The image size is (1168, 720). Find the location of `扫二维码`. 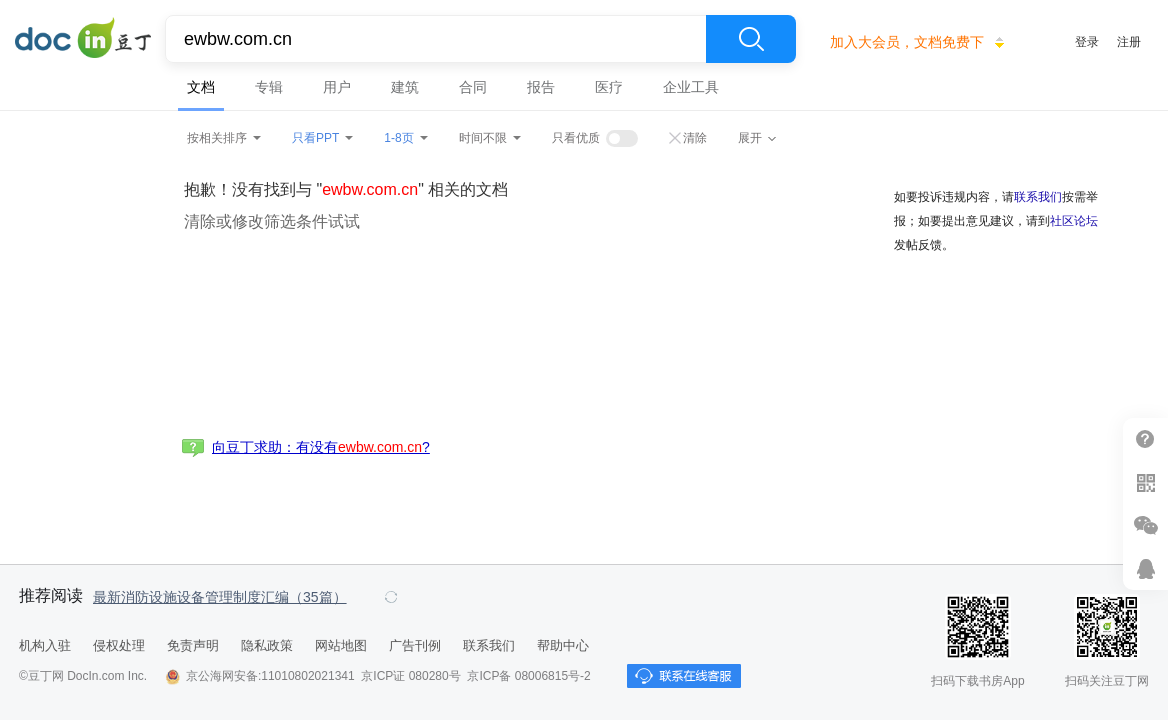

扫二维码 is located at coordinates (1145, 482).